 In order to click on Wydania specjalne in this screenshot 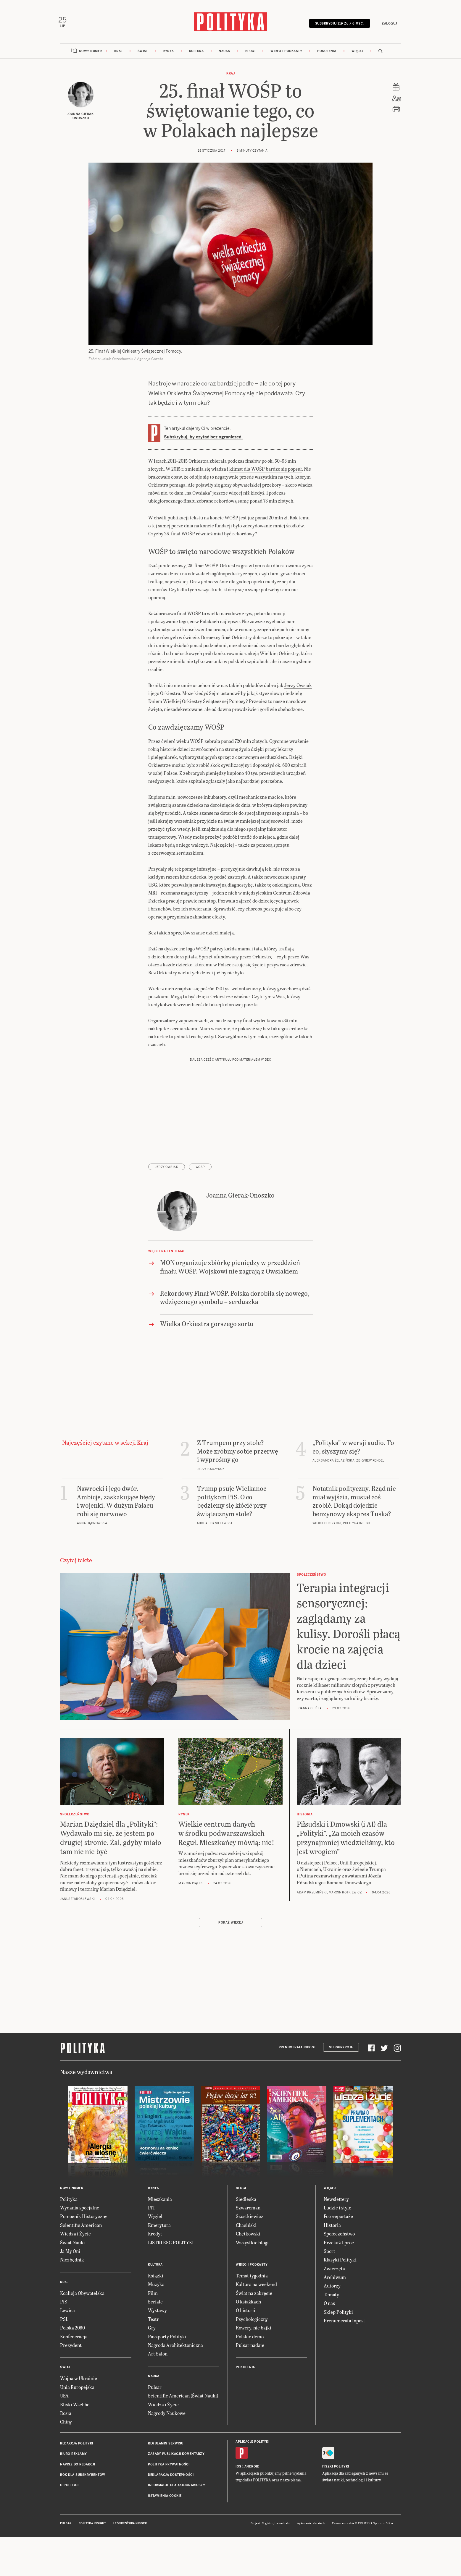, I will do `click(79, 2210)`.